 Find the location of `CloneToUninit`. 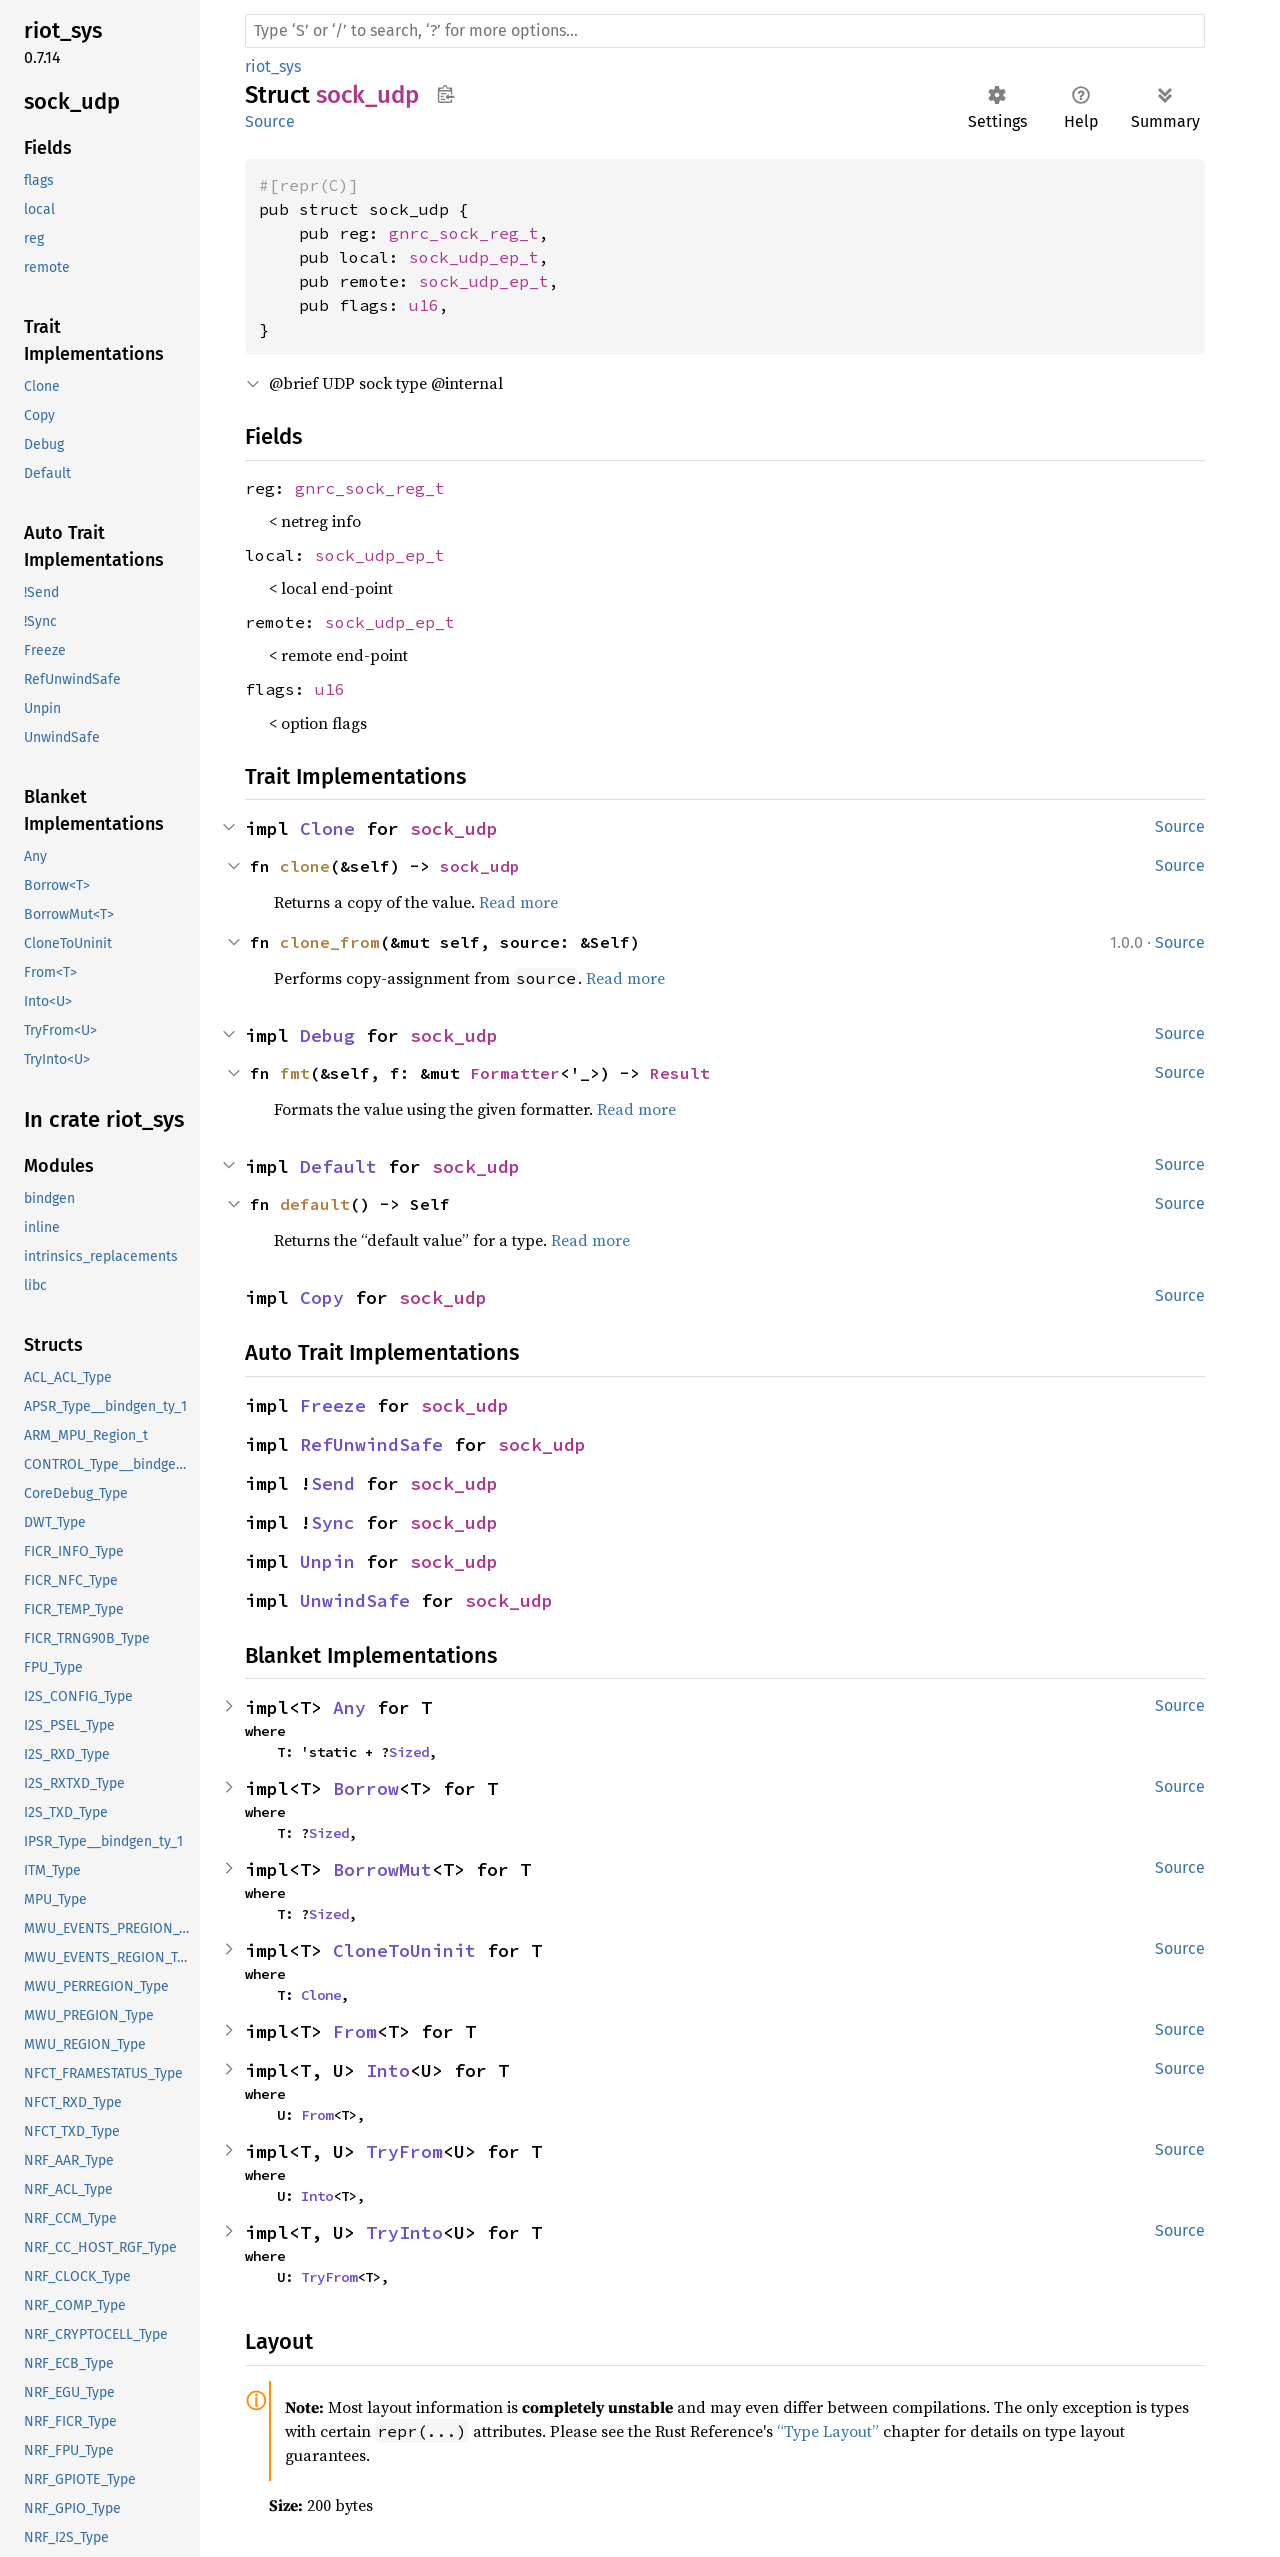

CloneToUninit is located at coordinates (404, 1950).